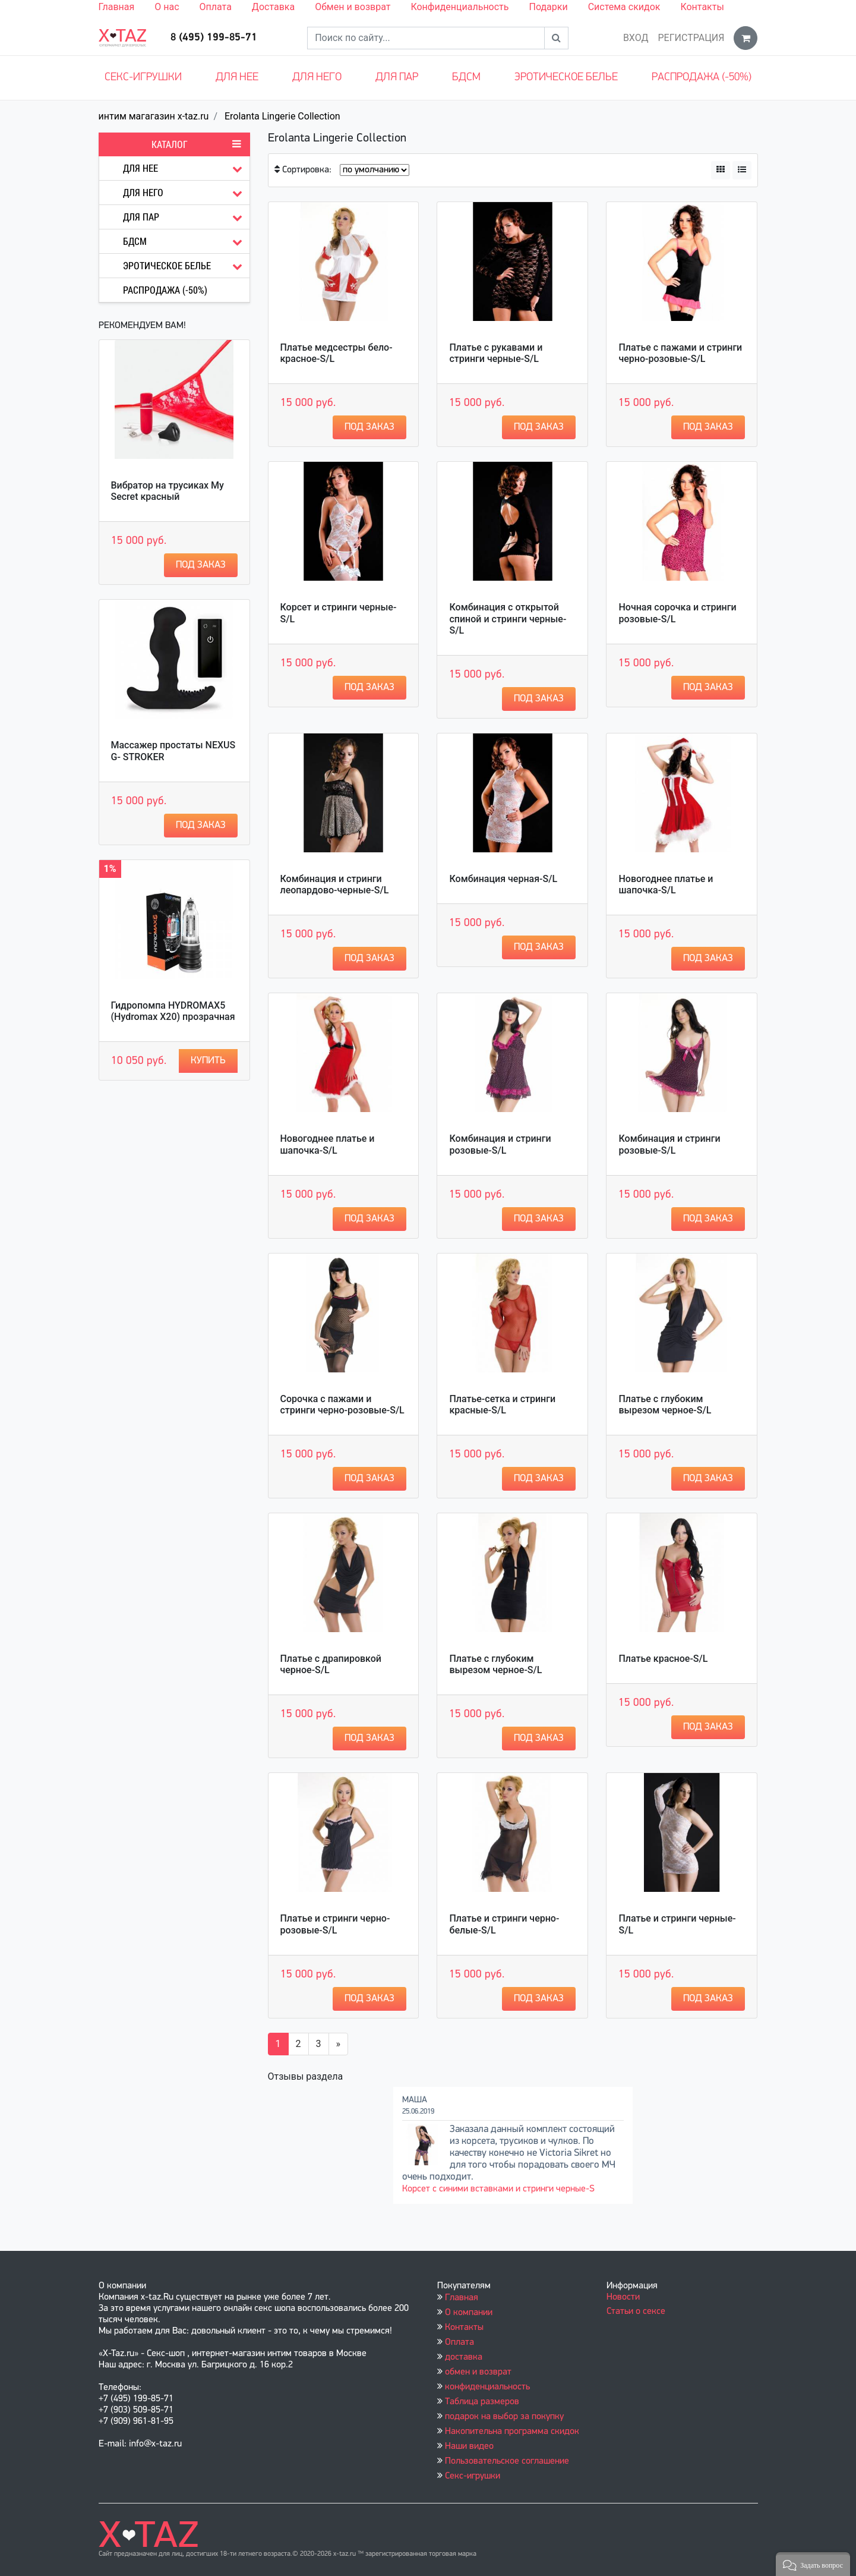 Image resolution: width=856 pixels, height=2576 pixels. Describe the element at coordinates (664, 1404) in the screenshot. I see `Платье с глубоким вырезом черное-S/L` at that location.